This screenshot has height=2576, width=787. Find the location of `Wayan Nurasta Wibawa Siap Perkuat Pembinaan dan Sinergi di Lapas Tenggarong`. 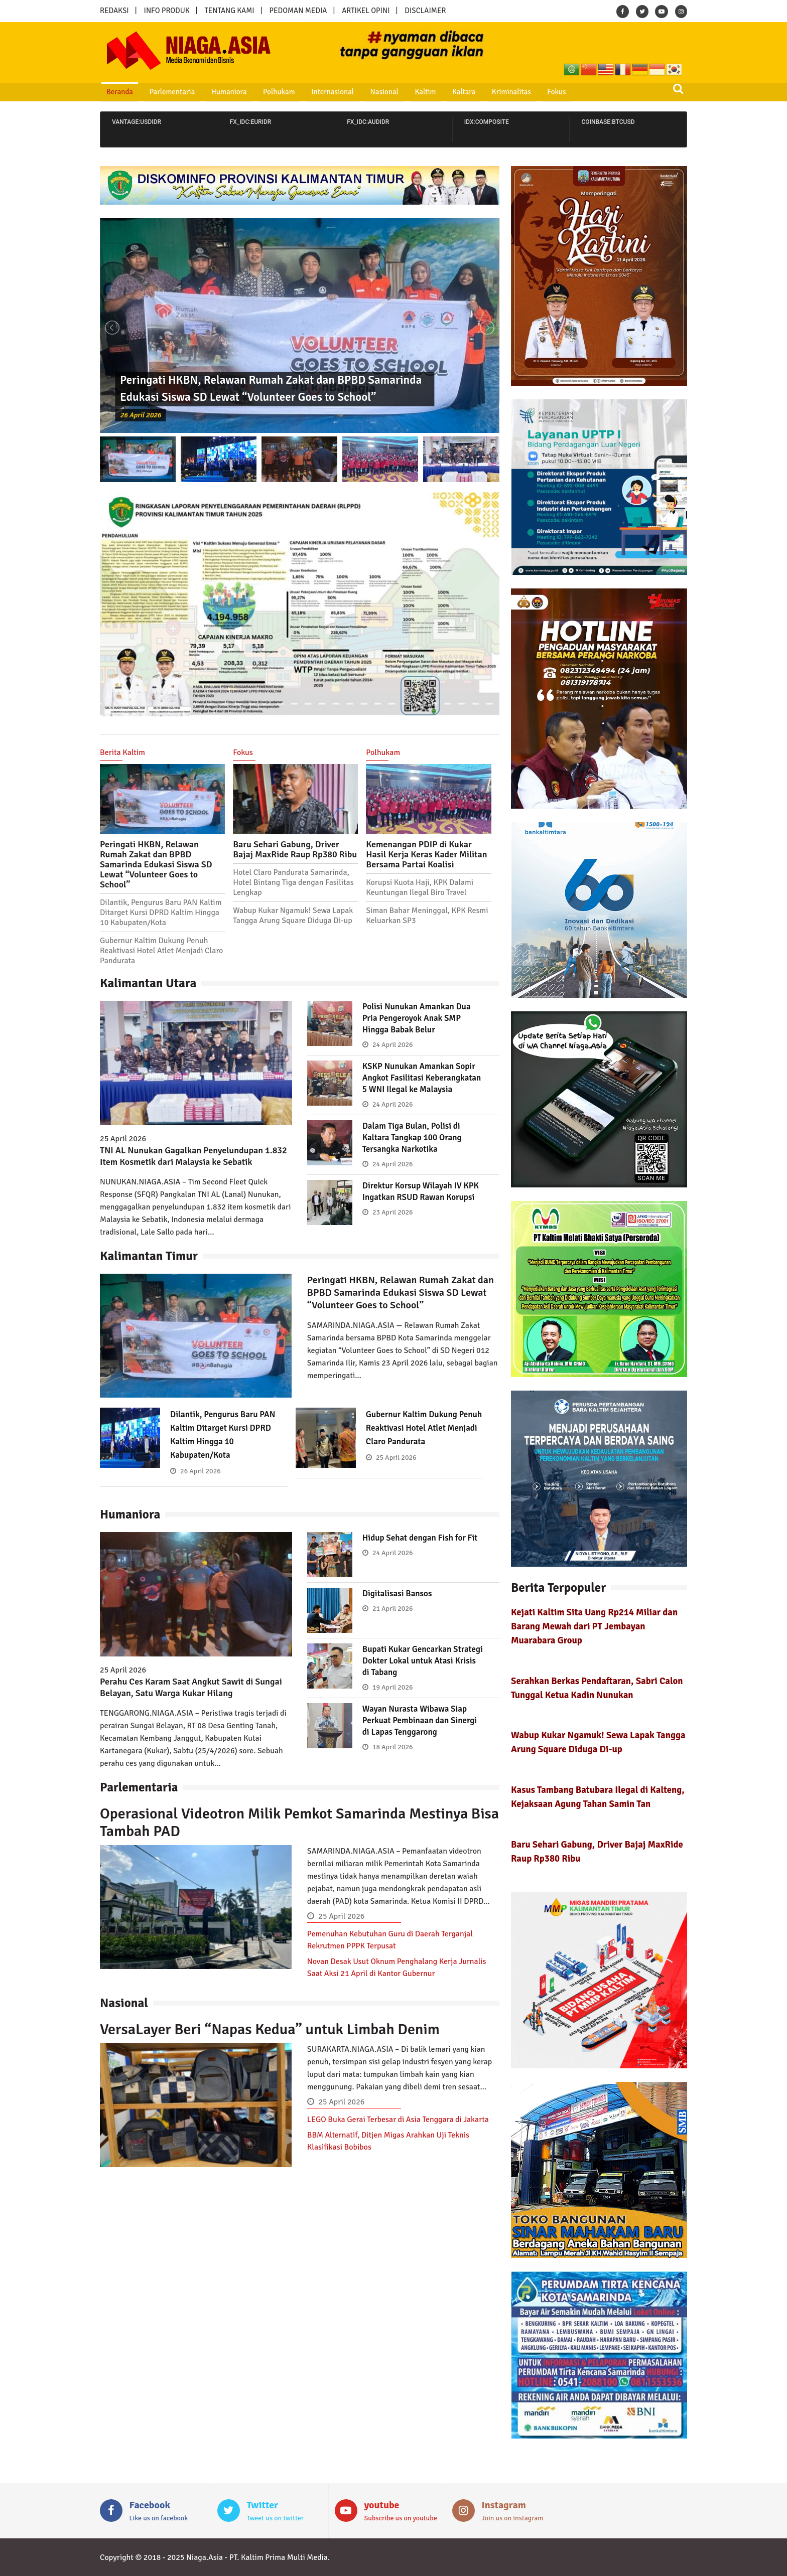

Wayan Nurasta Wibawa Siap Perkuat Pembinaan dan Sinergi di Lapas Tenggarong is located at coordinates (423, 1732).